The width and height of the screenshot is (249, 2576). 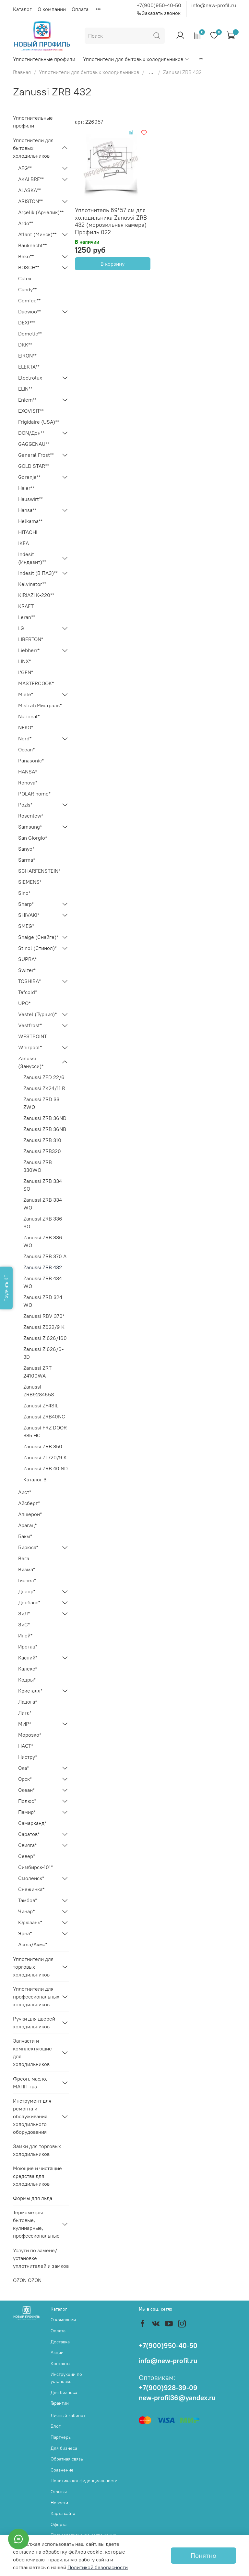 I want to click on Доставка, so click(x=60, y=2342).